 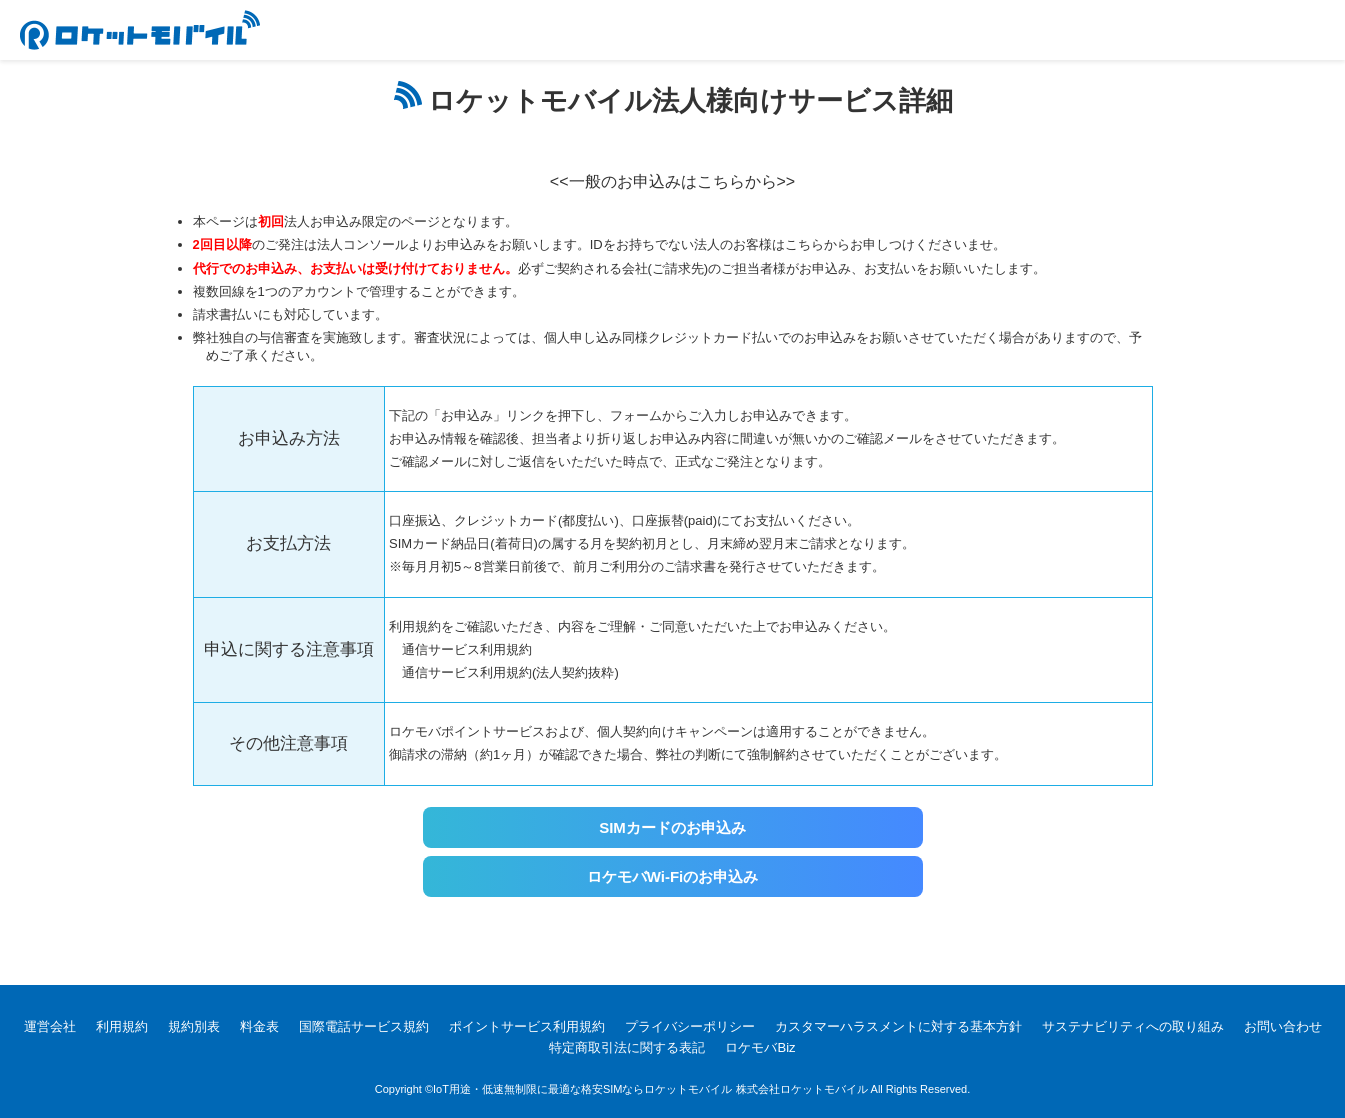 What do you see at coordinates (194, 1026) in the screenshot?
I see `規約別表` at bounding box center [194, 1026].